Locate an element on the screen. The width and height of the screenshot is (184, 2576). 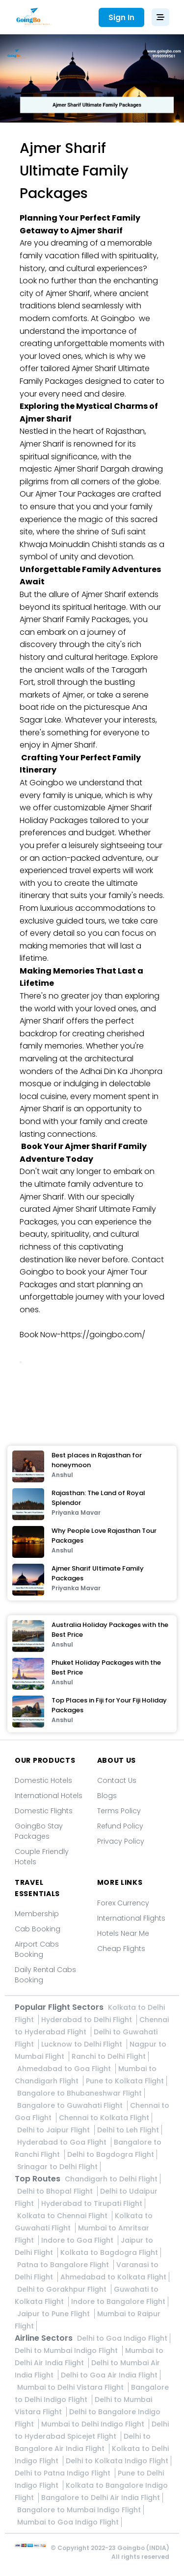
Kolkata to Bagdogra Flight is located at coordinates (109, 2252).